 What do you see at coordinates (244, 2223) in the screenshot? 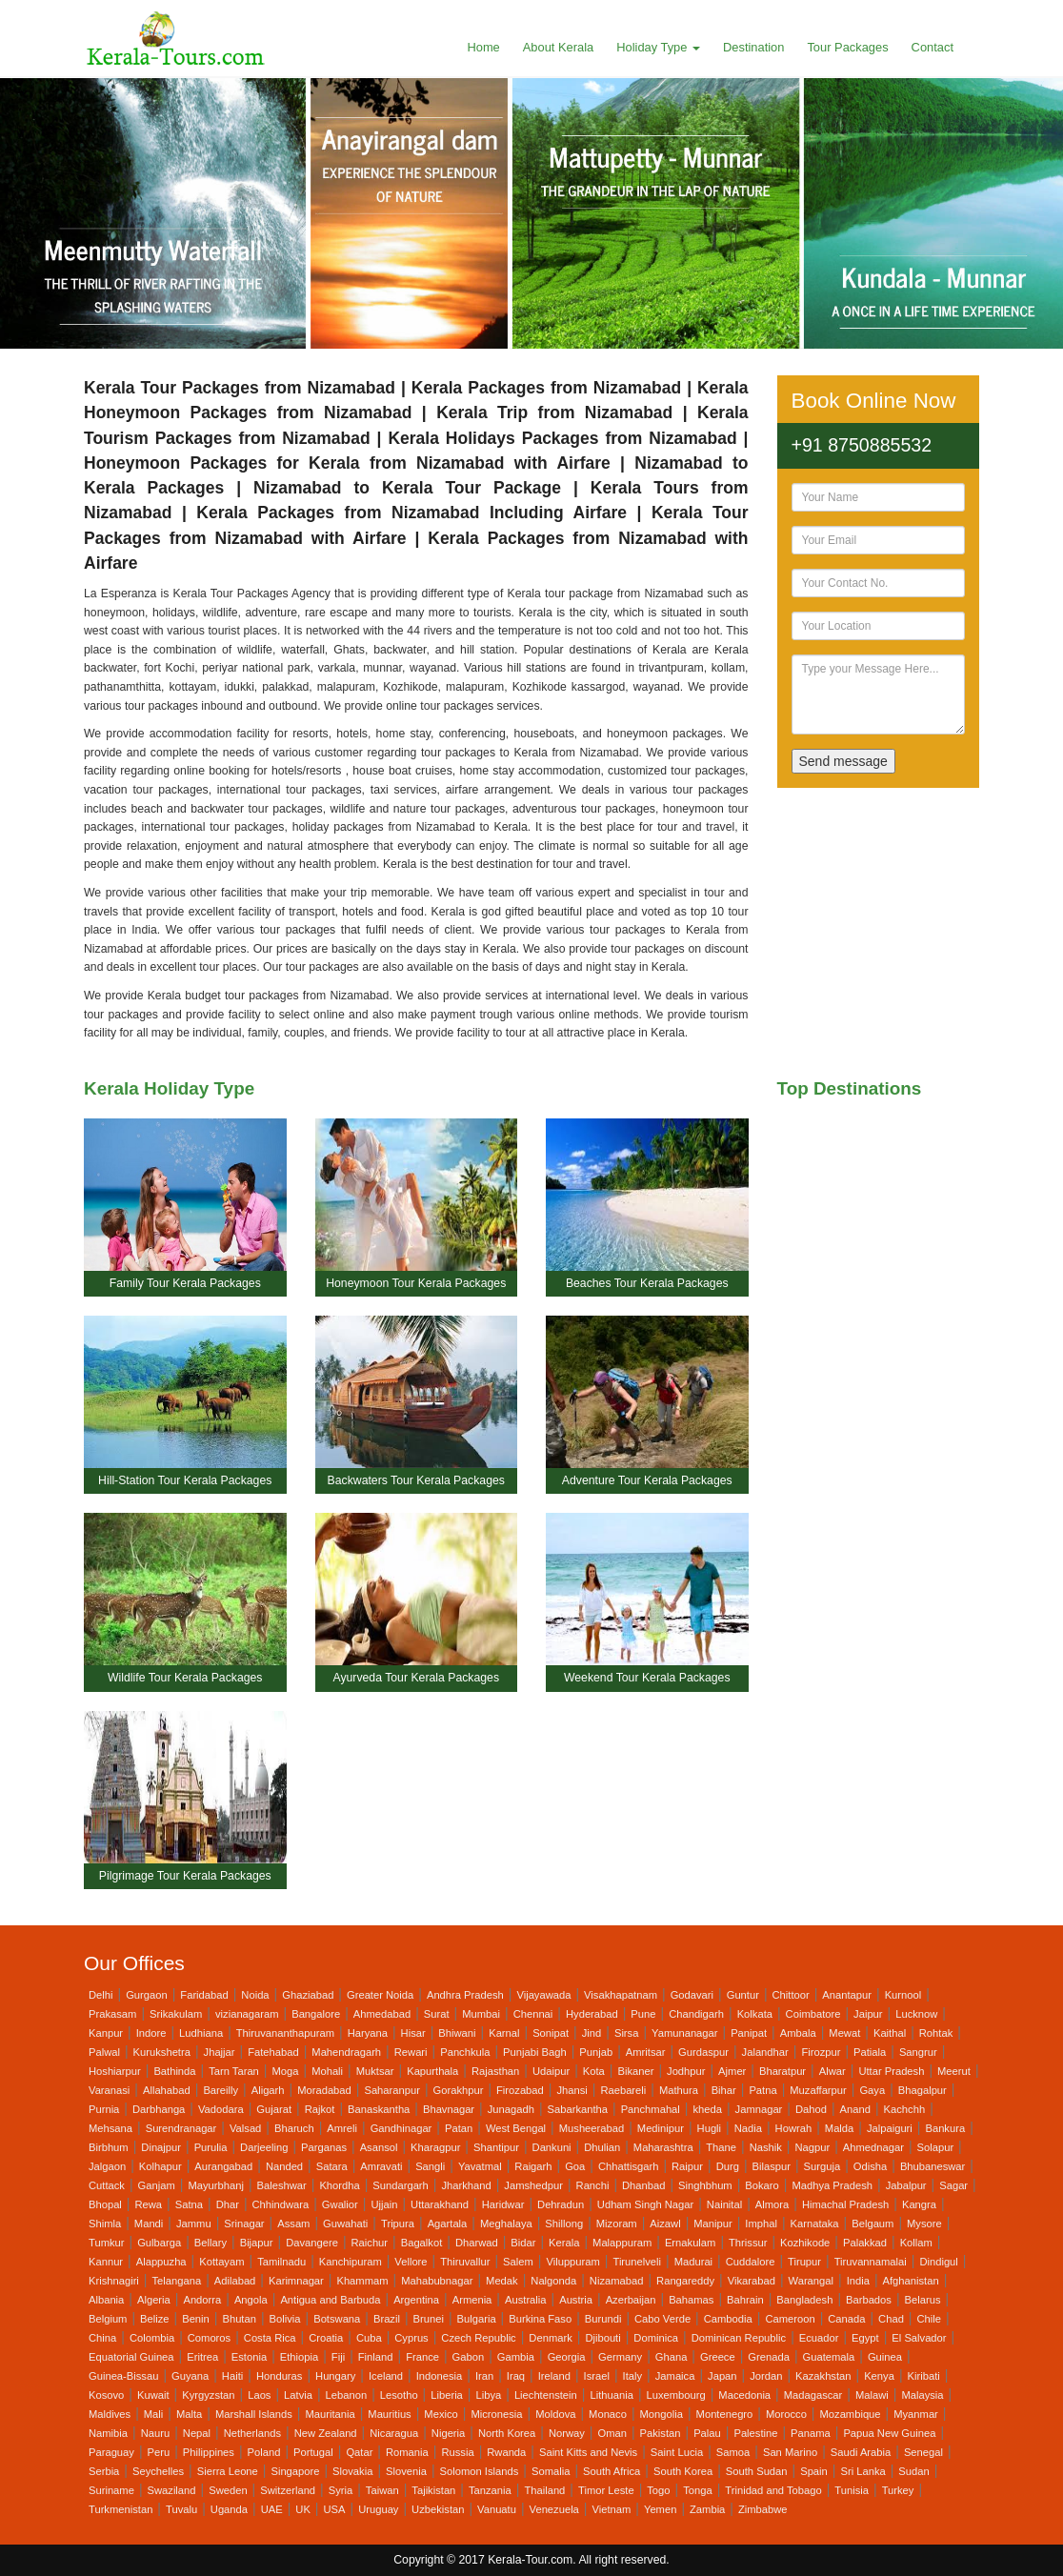
I see `Srinagar` at bounding box center [244, 2223].